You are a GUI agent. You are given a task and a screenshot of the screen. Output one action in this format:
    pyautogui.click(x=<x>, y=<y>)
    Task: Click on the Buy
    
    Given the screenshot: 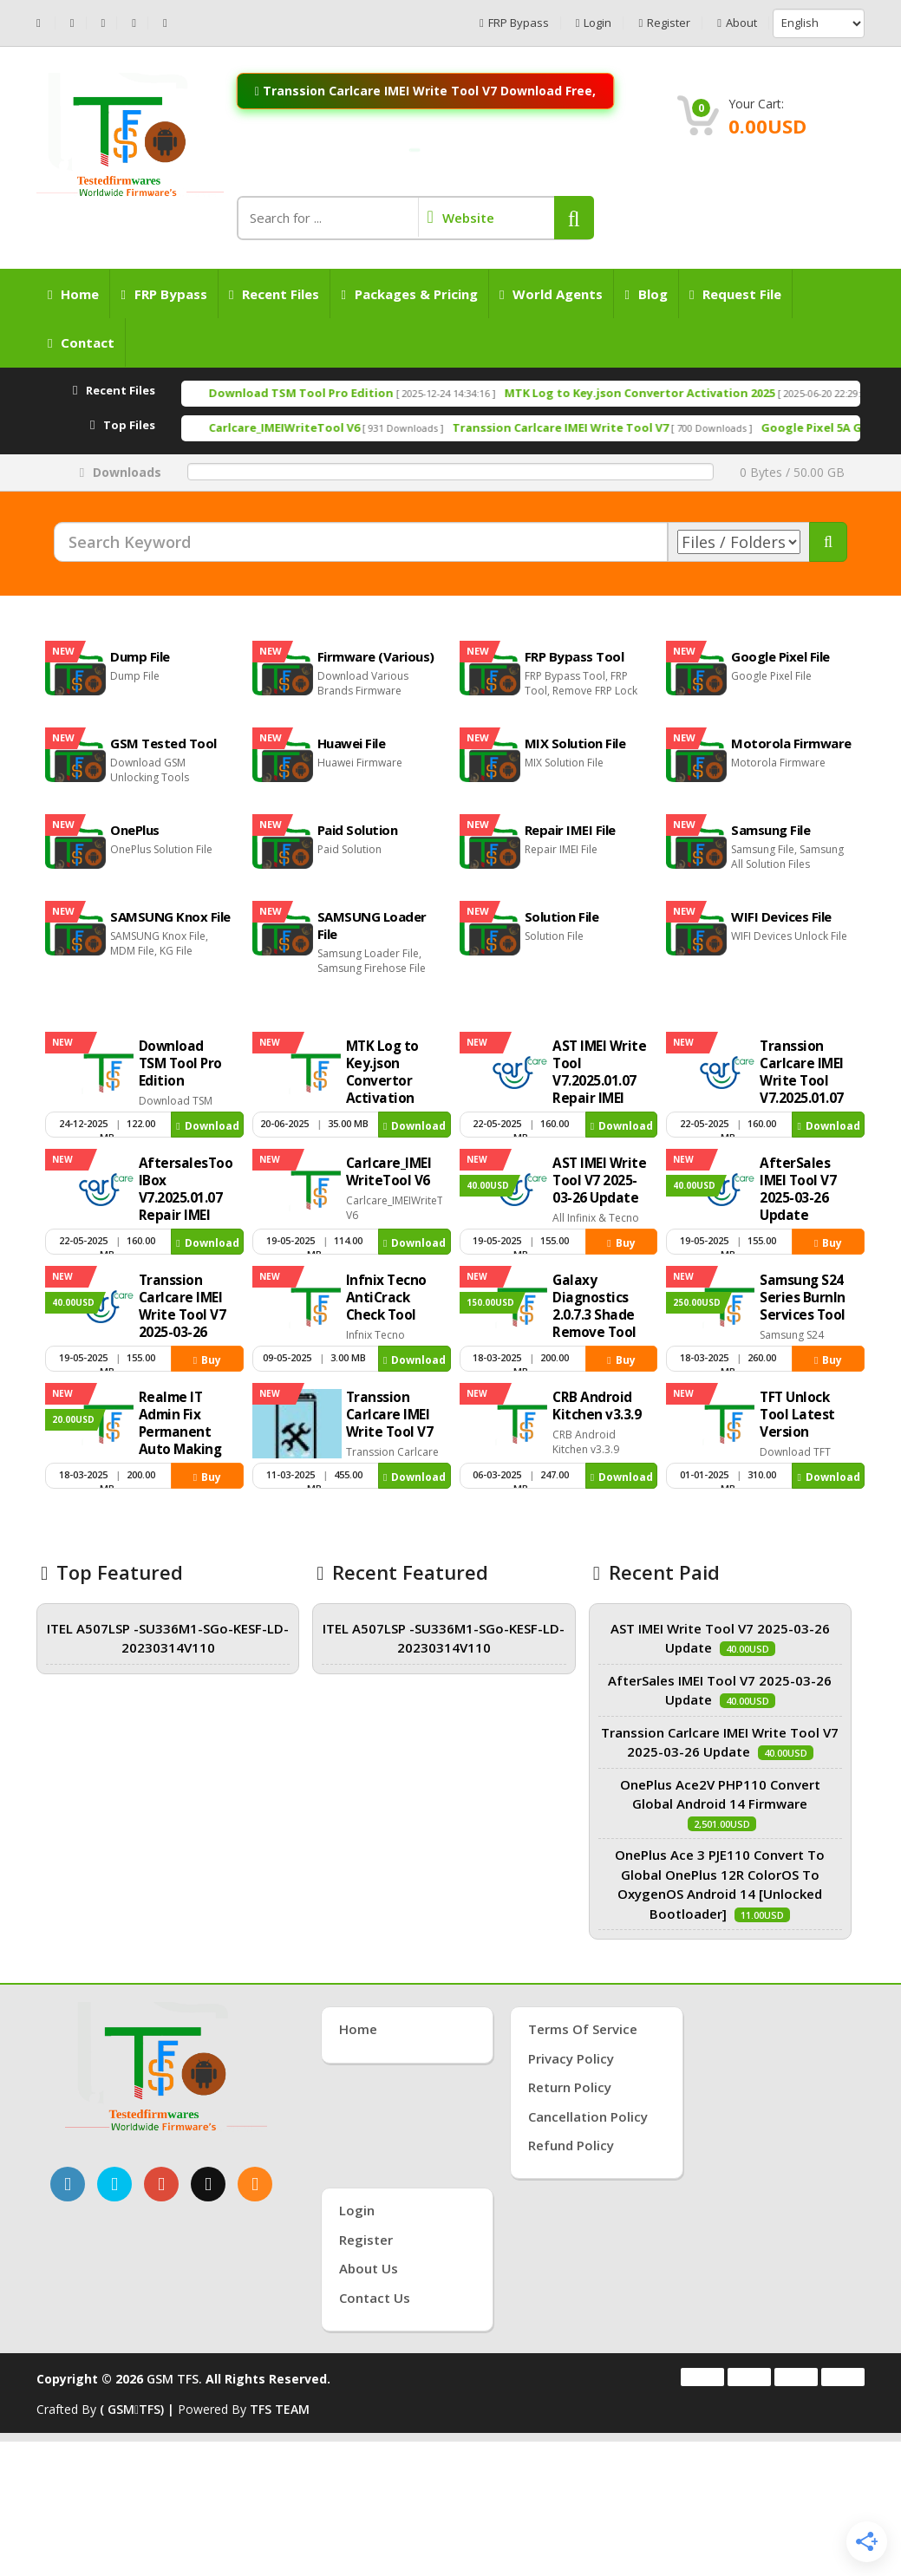 What is the action you would take?
    pyautogui.click(x=621, y=1243)
    